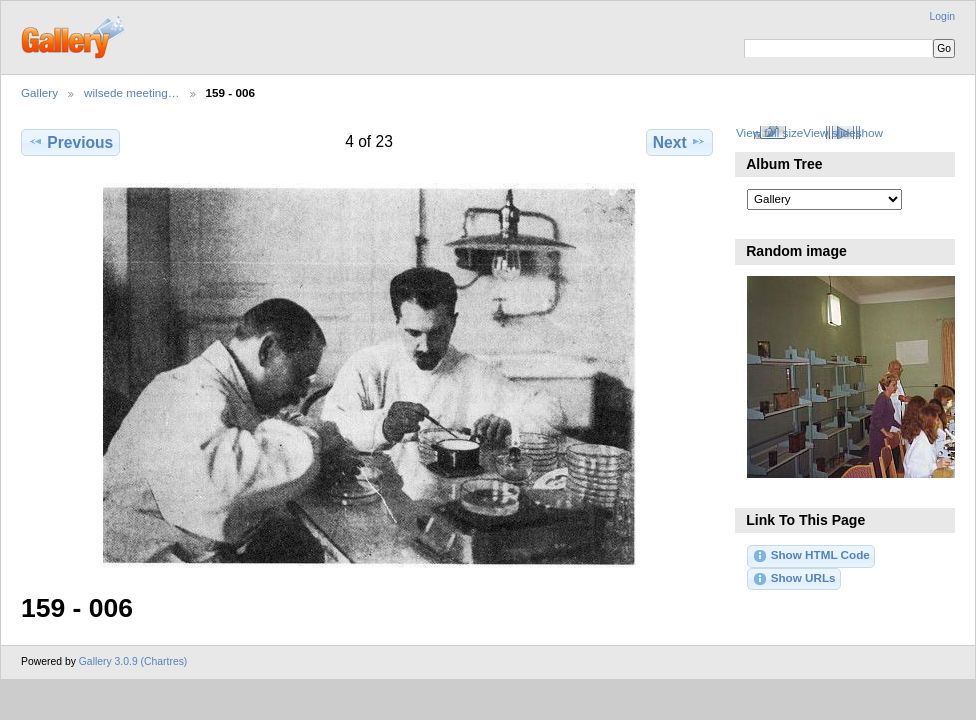  I want to click on Login, so click(942, 16).